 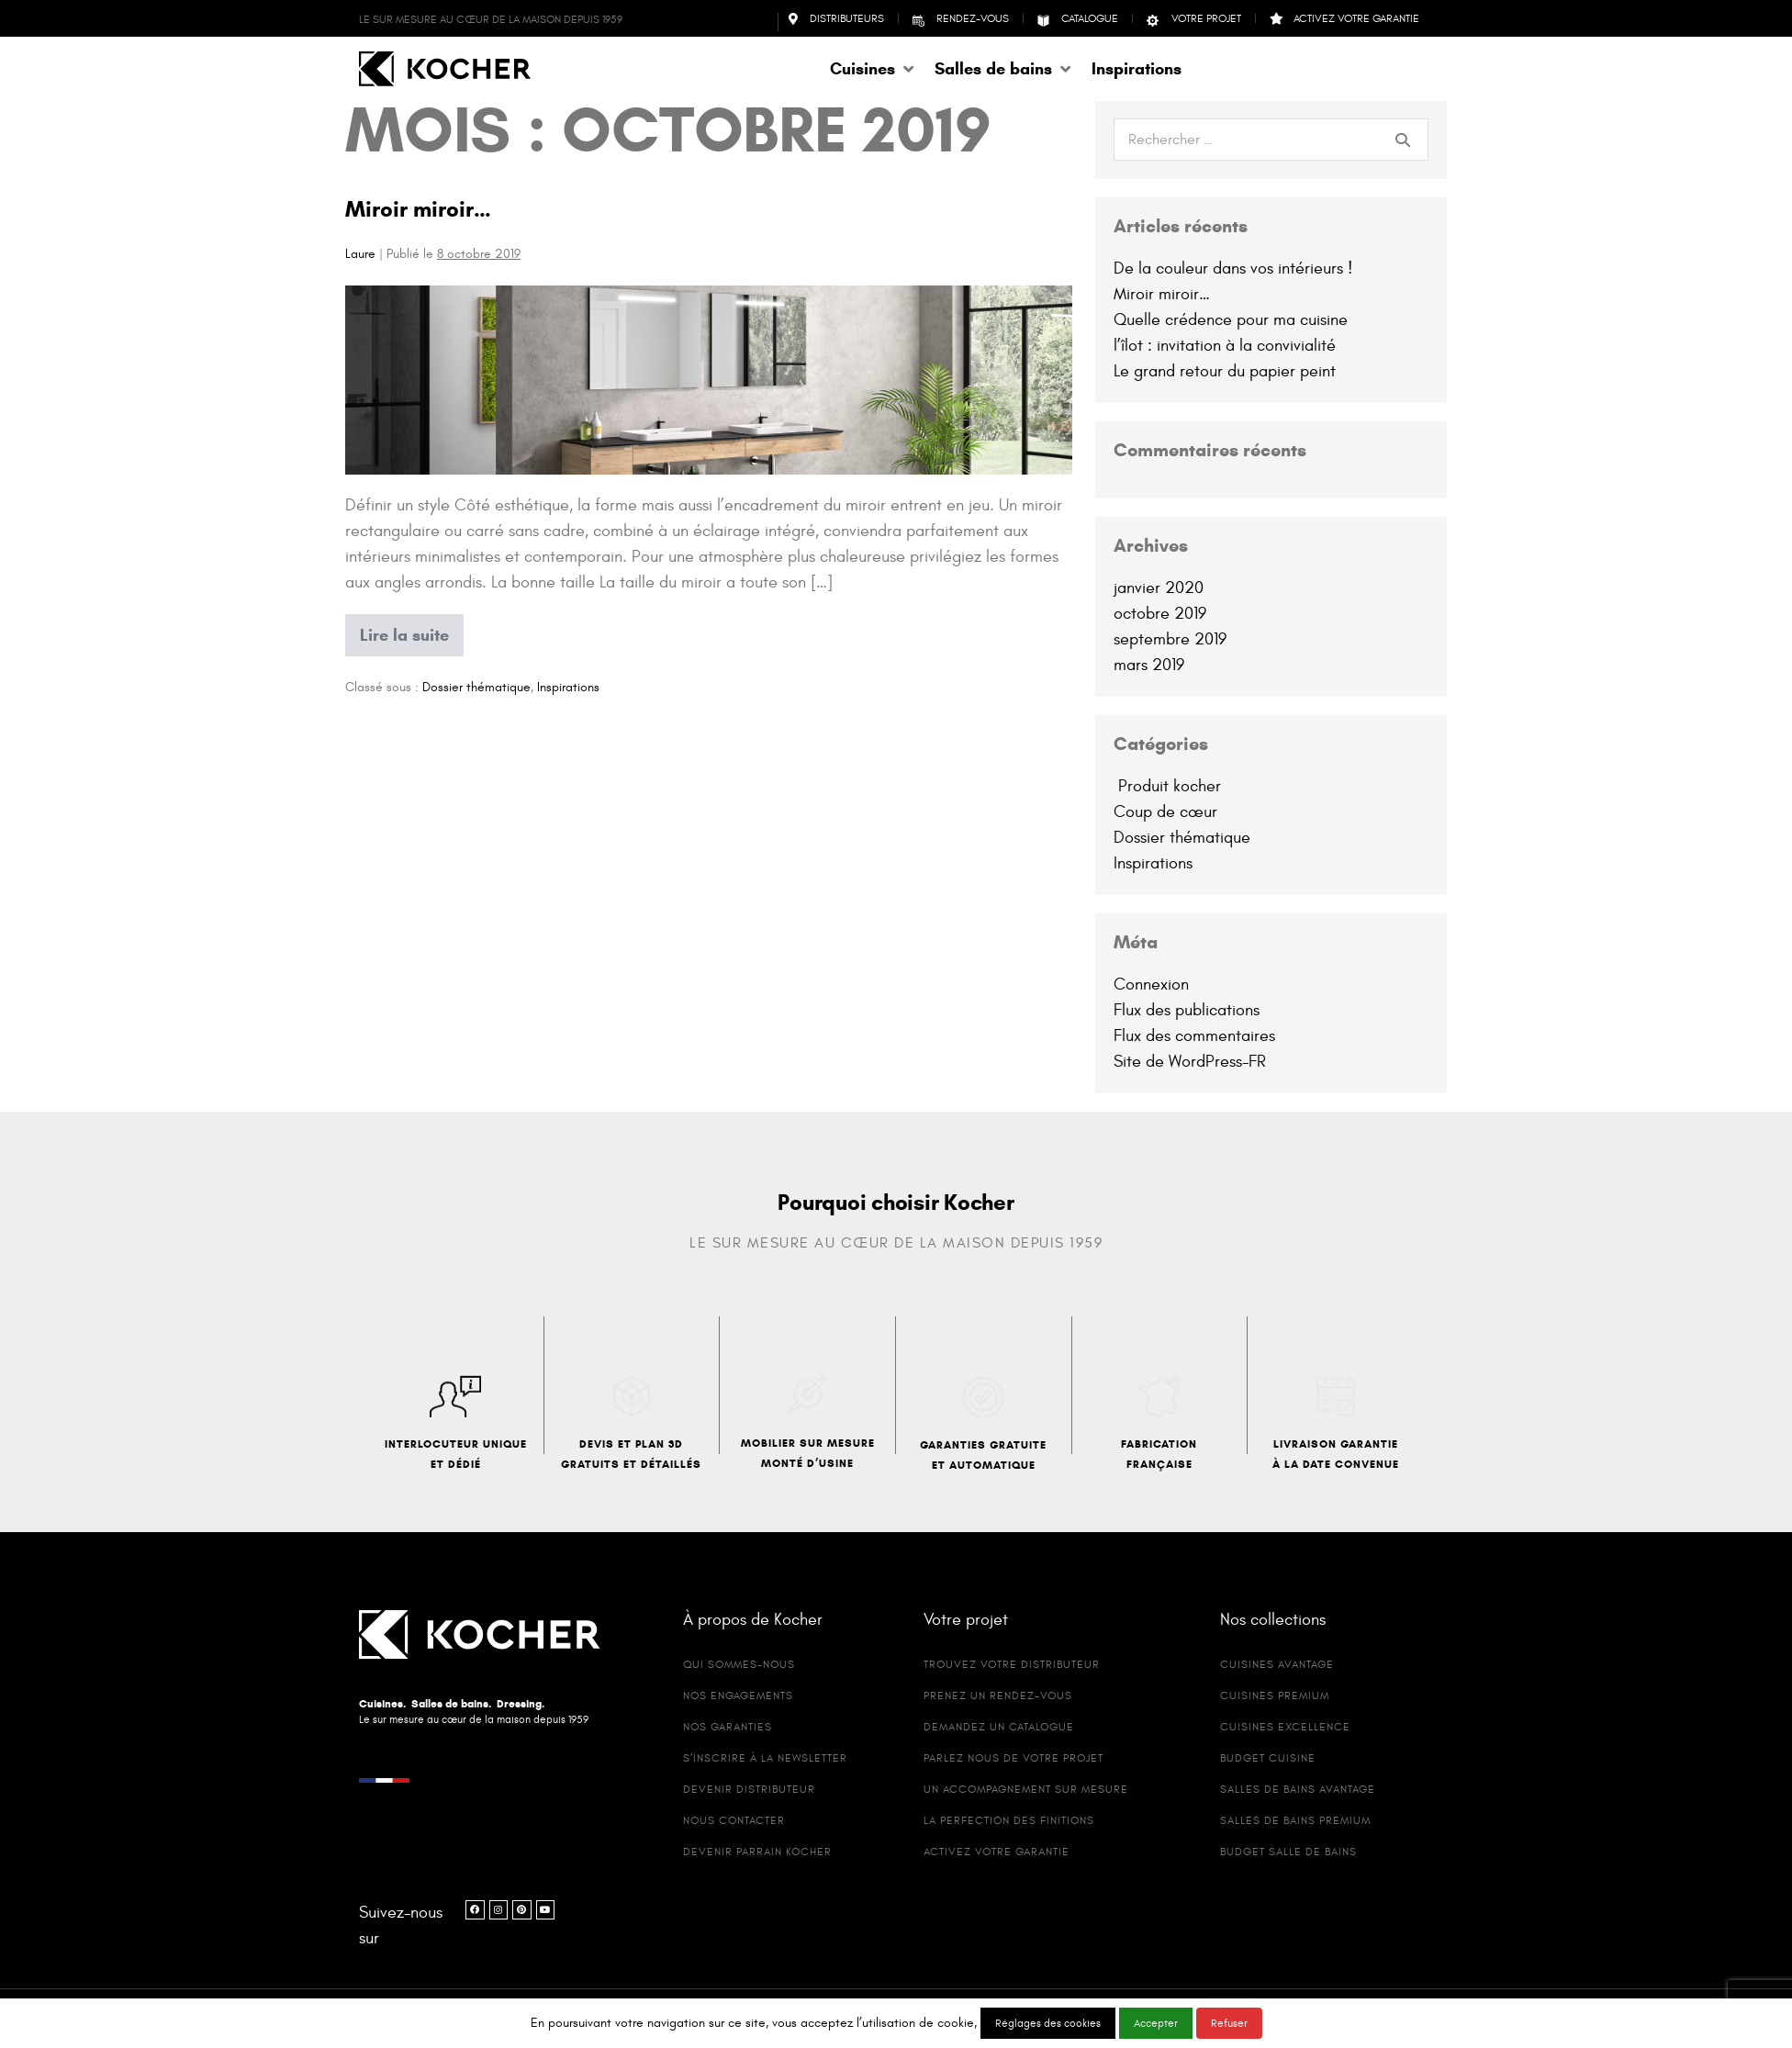 I want to click on Produit kocher, so click(x=1167, y=786).